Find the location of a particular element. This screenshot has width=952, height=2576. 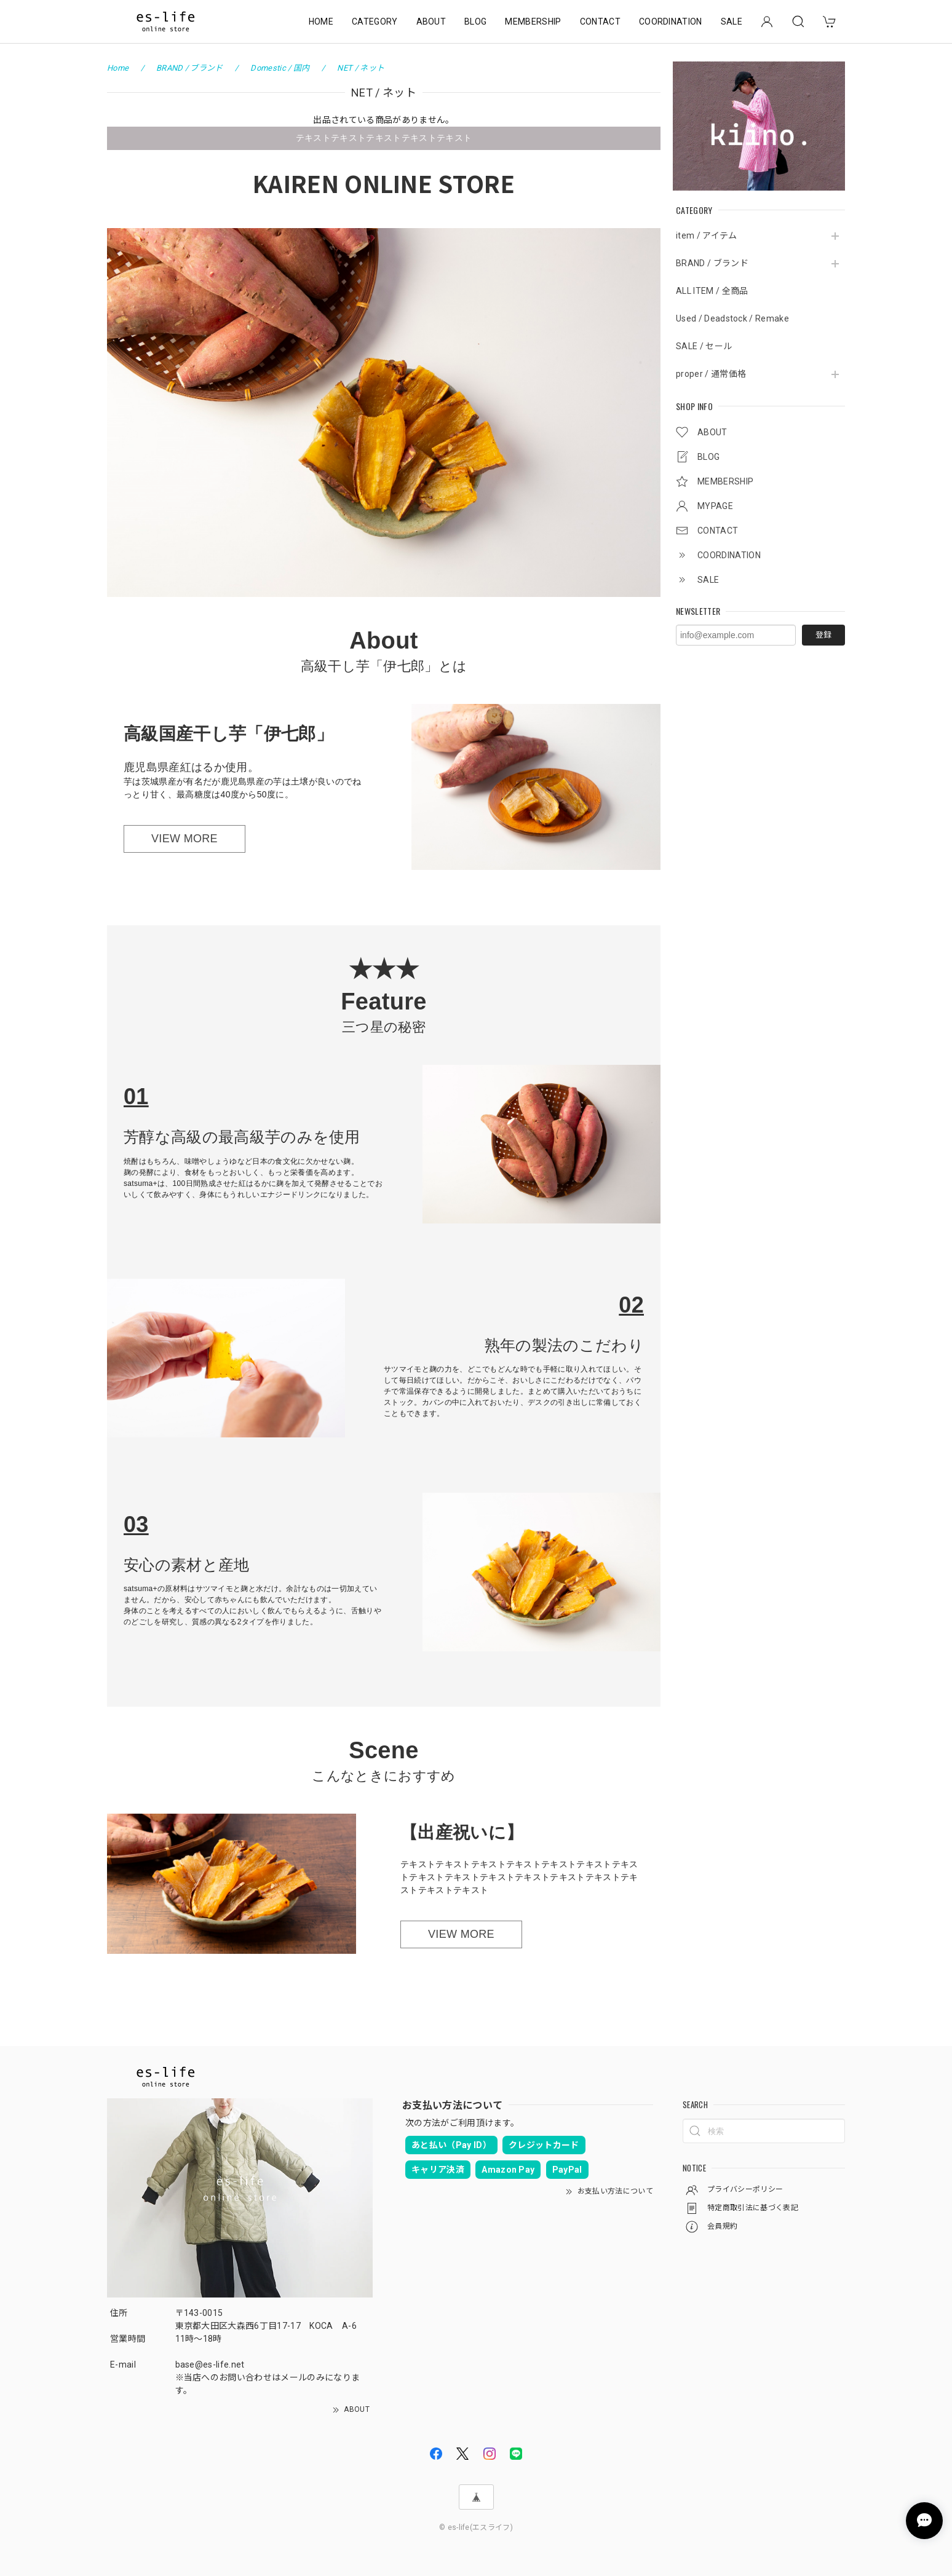

MEMBERSHIP is located at coordinates (533, 21).